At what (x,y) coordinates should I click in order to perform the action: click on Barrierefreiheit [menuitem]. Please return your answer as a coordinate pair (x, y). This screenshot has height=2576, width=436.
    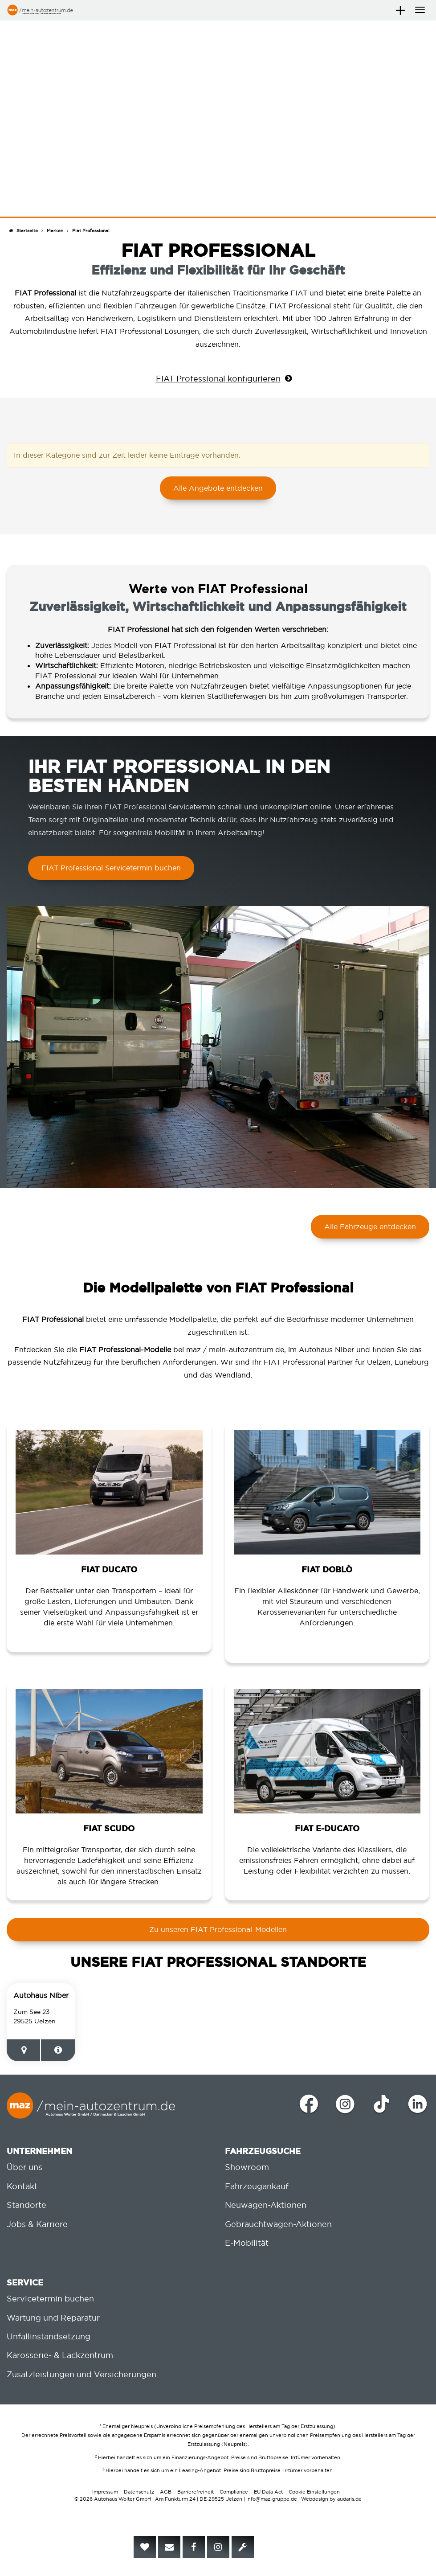
    Looking at the image, I should click on (195, 2492).